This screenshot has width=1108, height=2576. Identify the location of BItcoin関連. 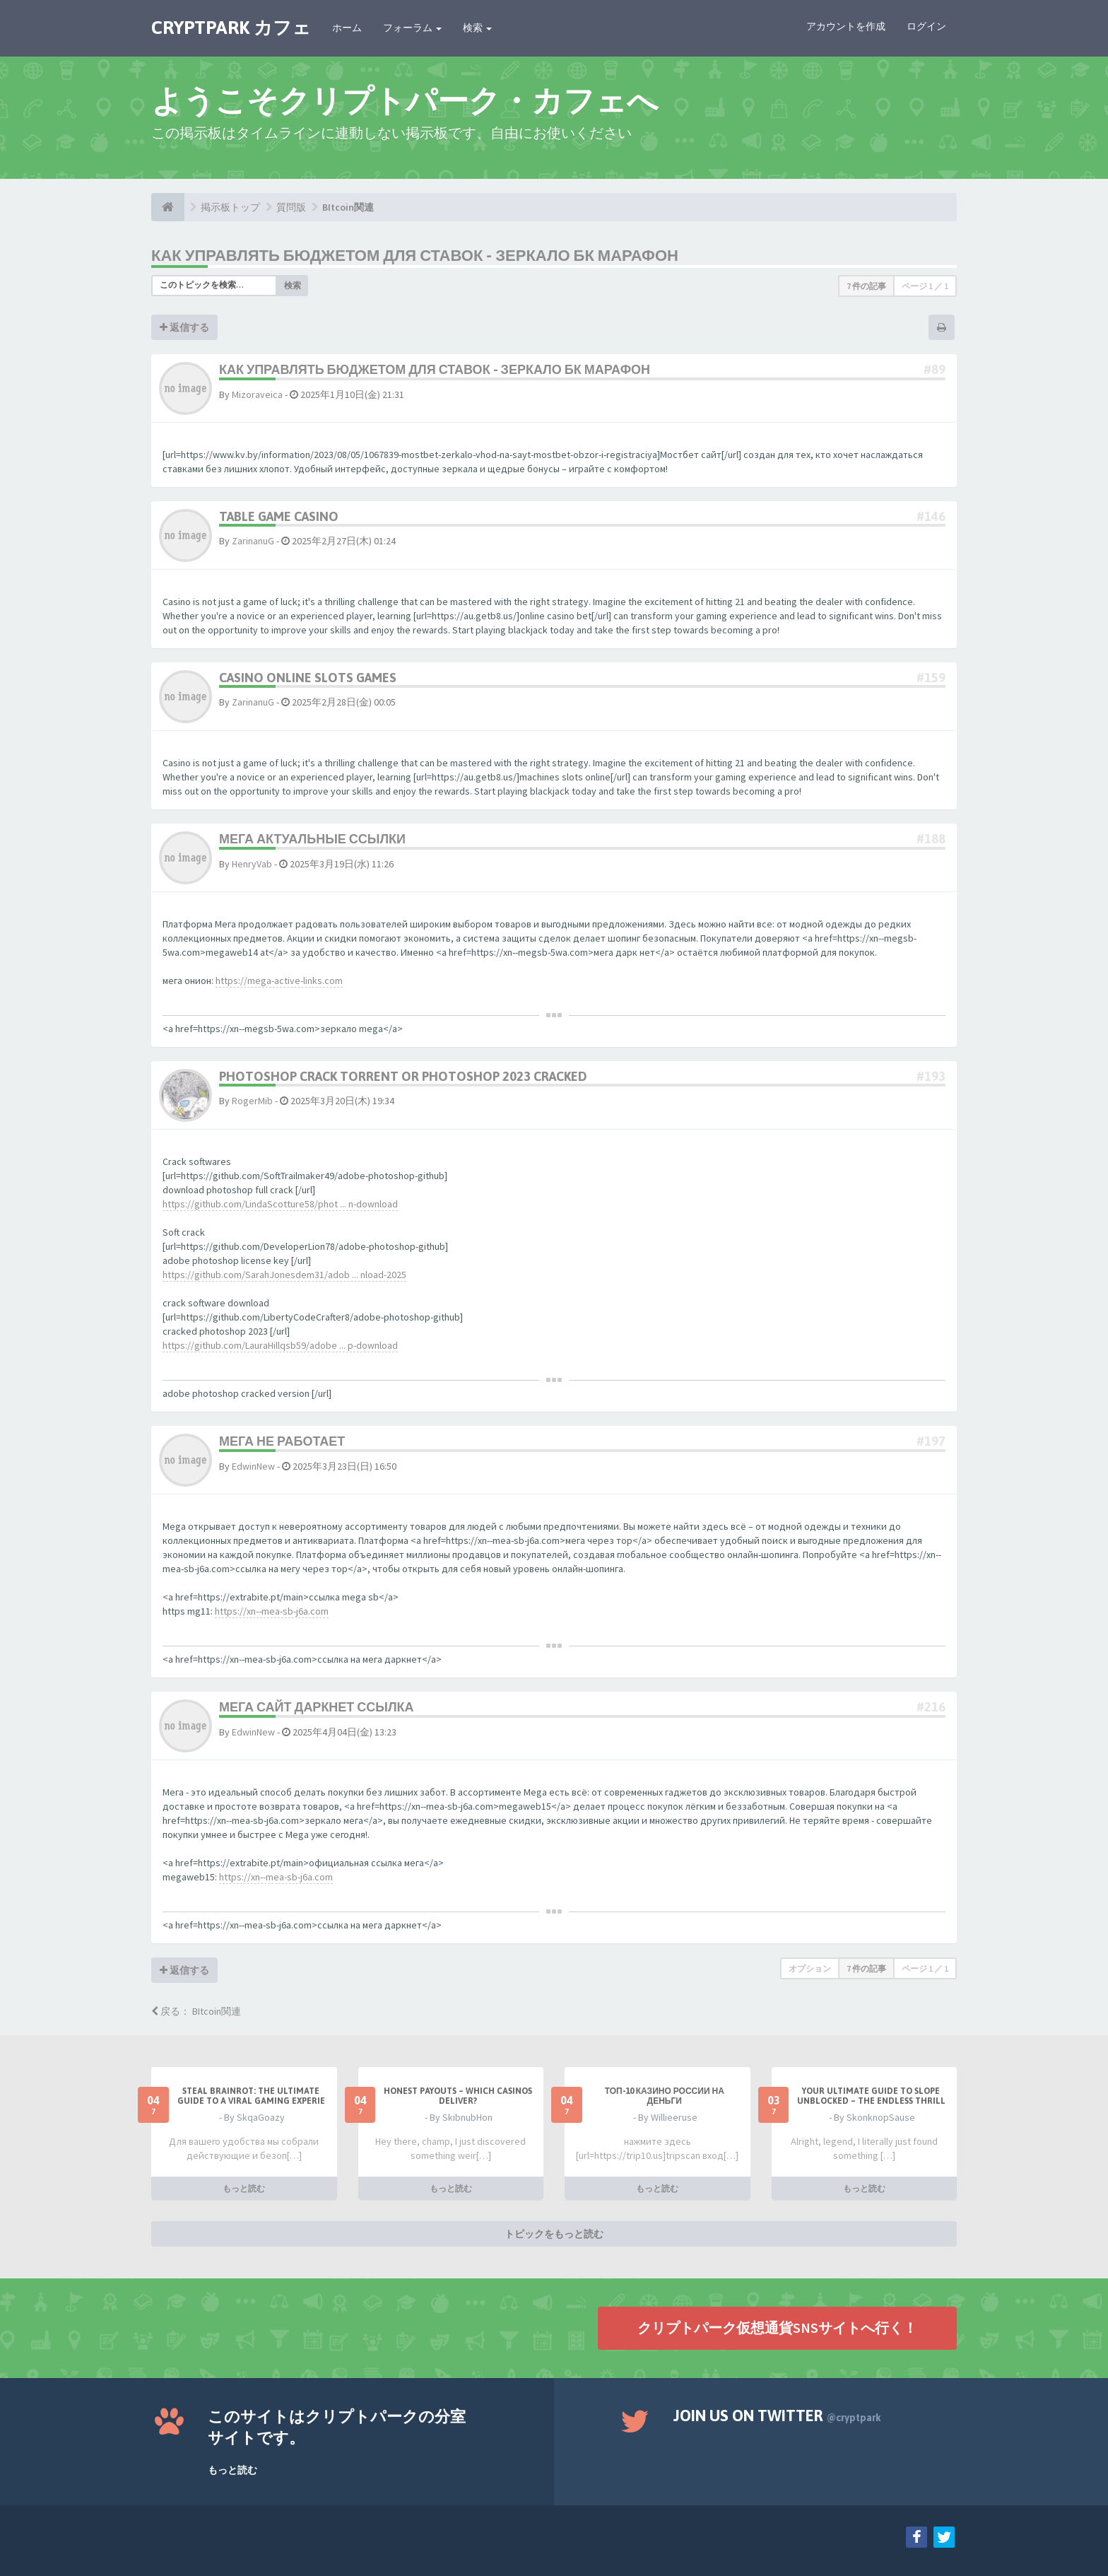
(348, 207).